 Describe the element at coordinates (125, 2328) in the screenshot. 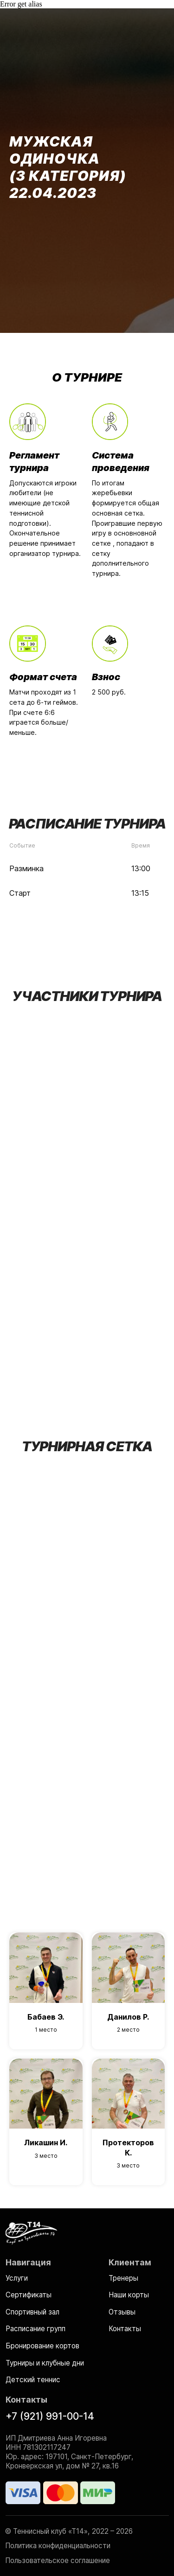

I see `Контакты` at that location.